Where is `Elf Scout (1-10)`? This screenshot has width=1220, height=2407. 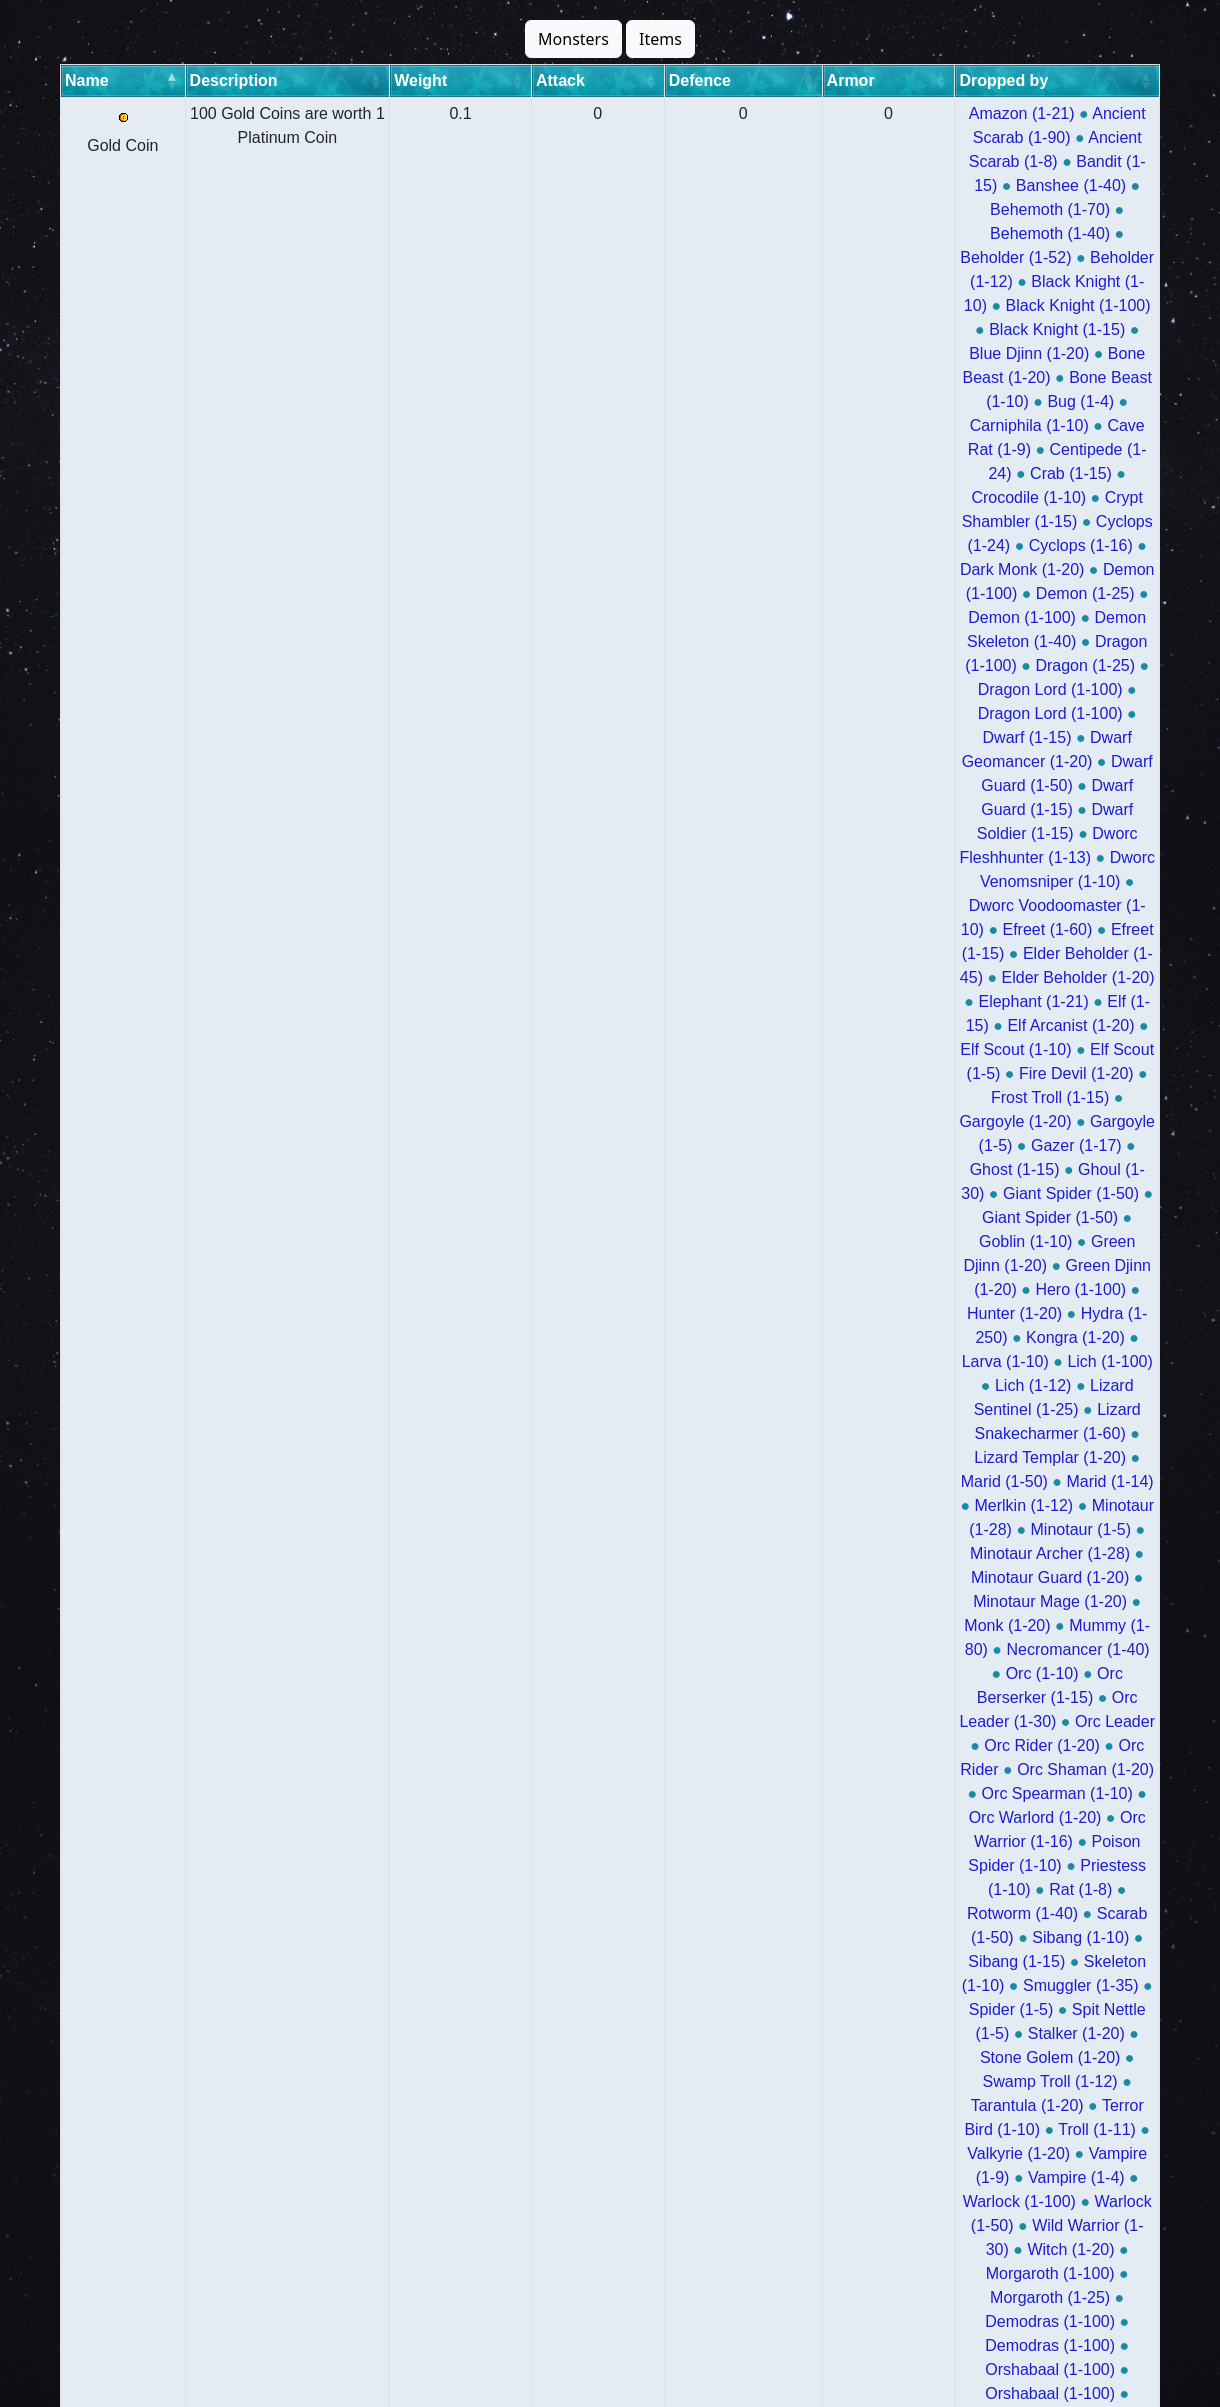 Elf Scout (1-10) is located at coordinates (838, 497).